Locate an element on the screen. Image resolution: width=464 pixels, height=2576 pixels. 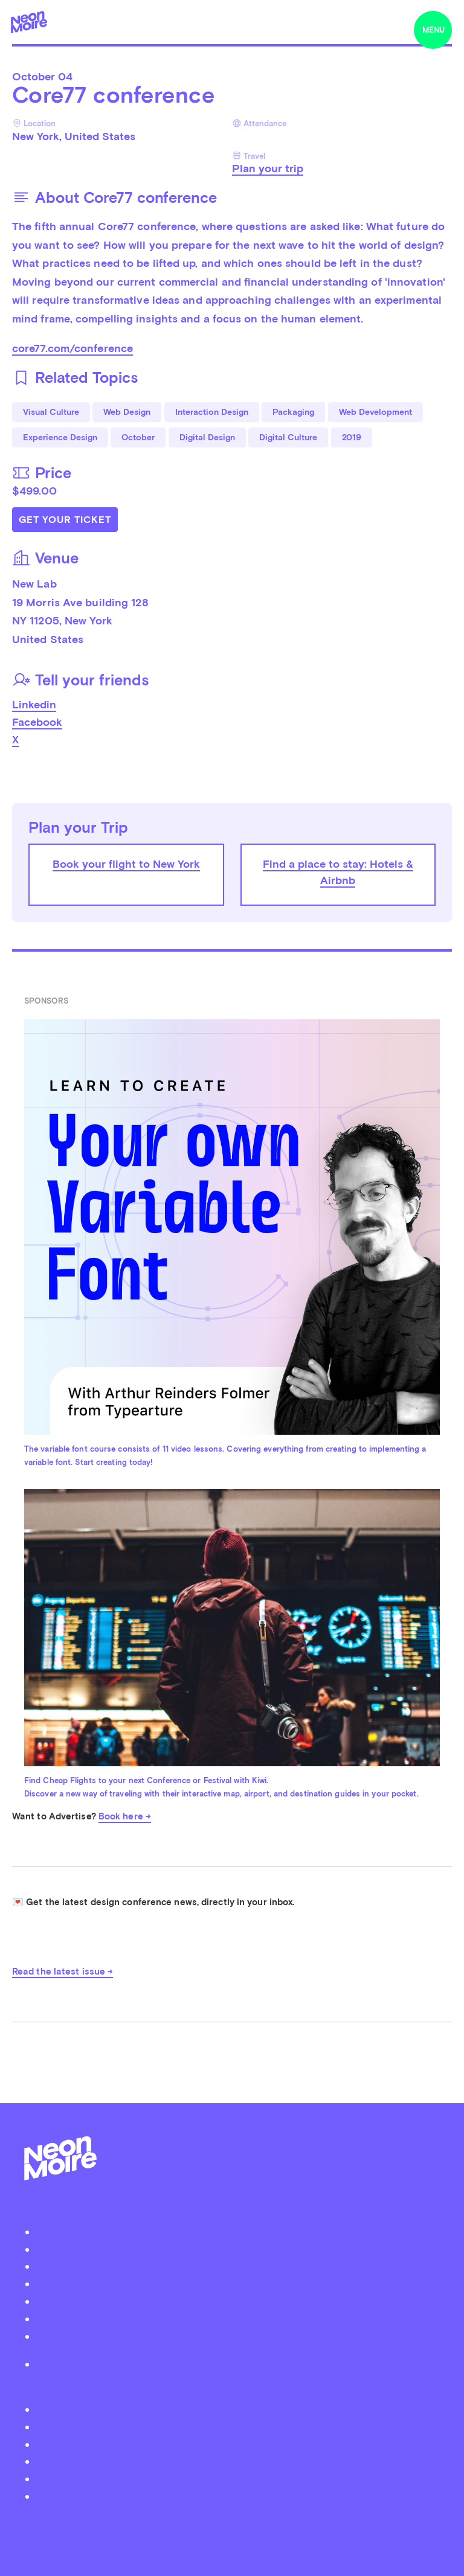
Get Your Ticket is located at coordinates (65, 519).